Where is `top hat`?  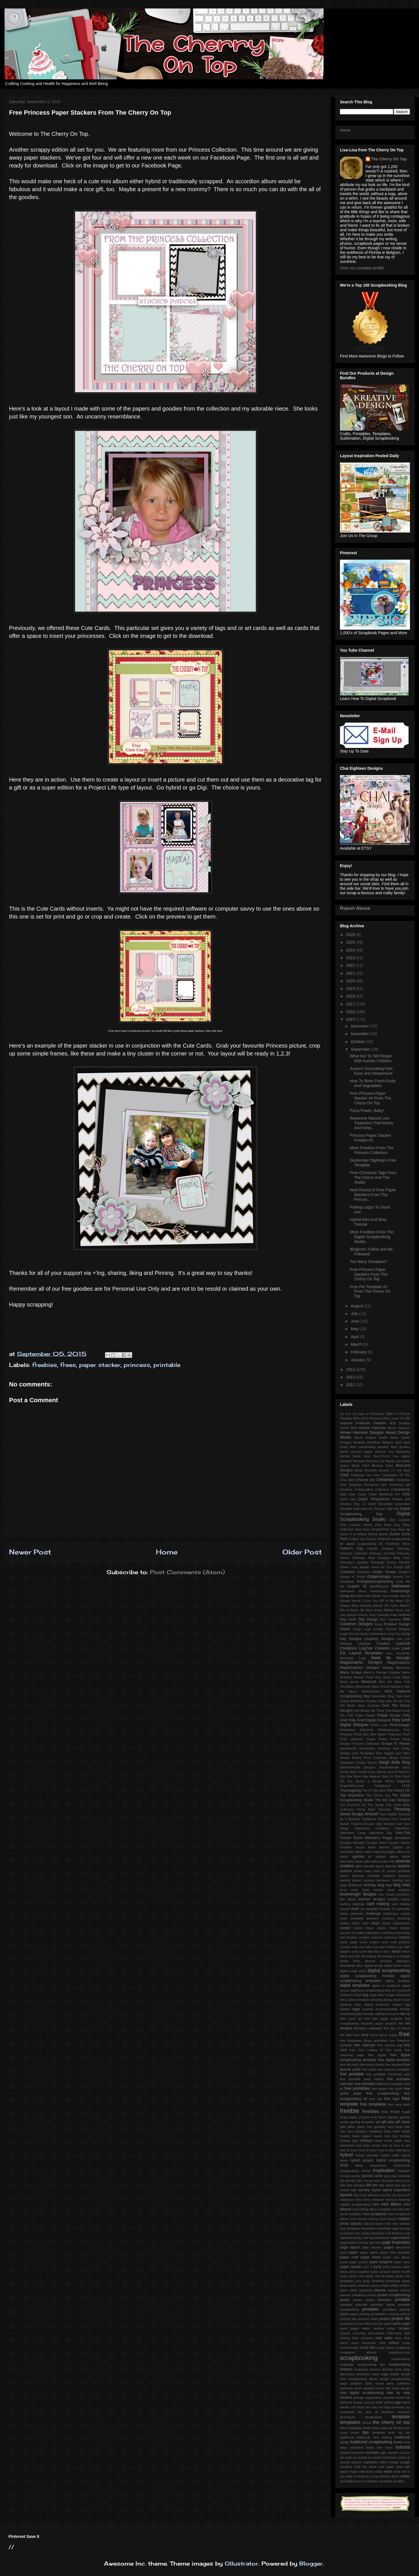 top hat is located at coordinates (404, 2432).